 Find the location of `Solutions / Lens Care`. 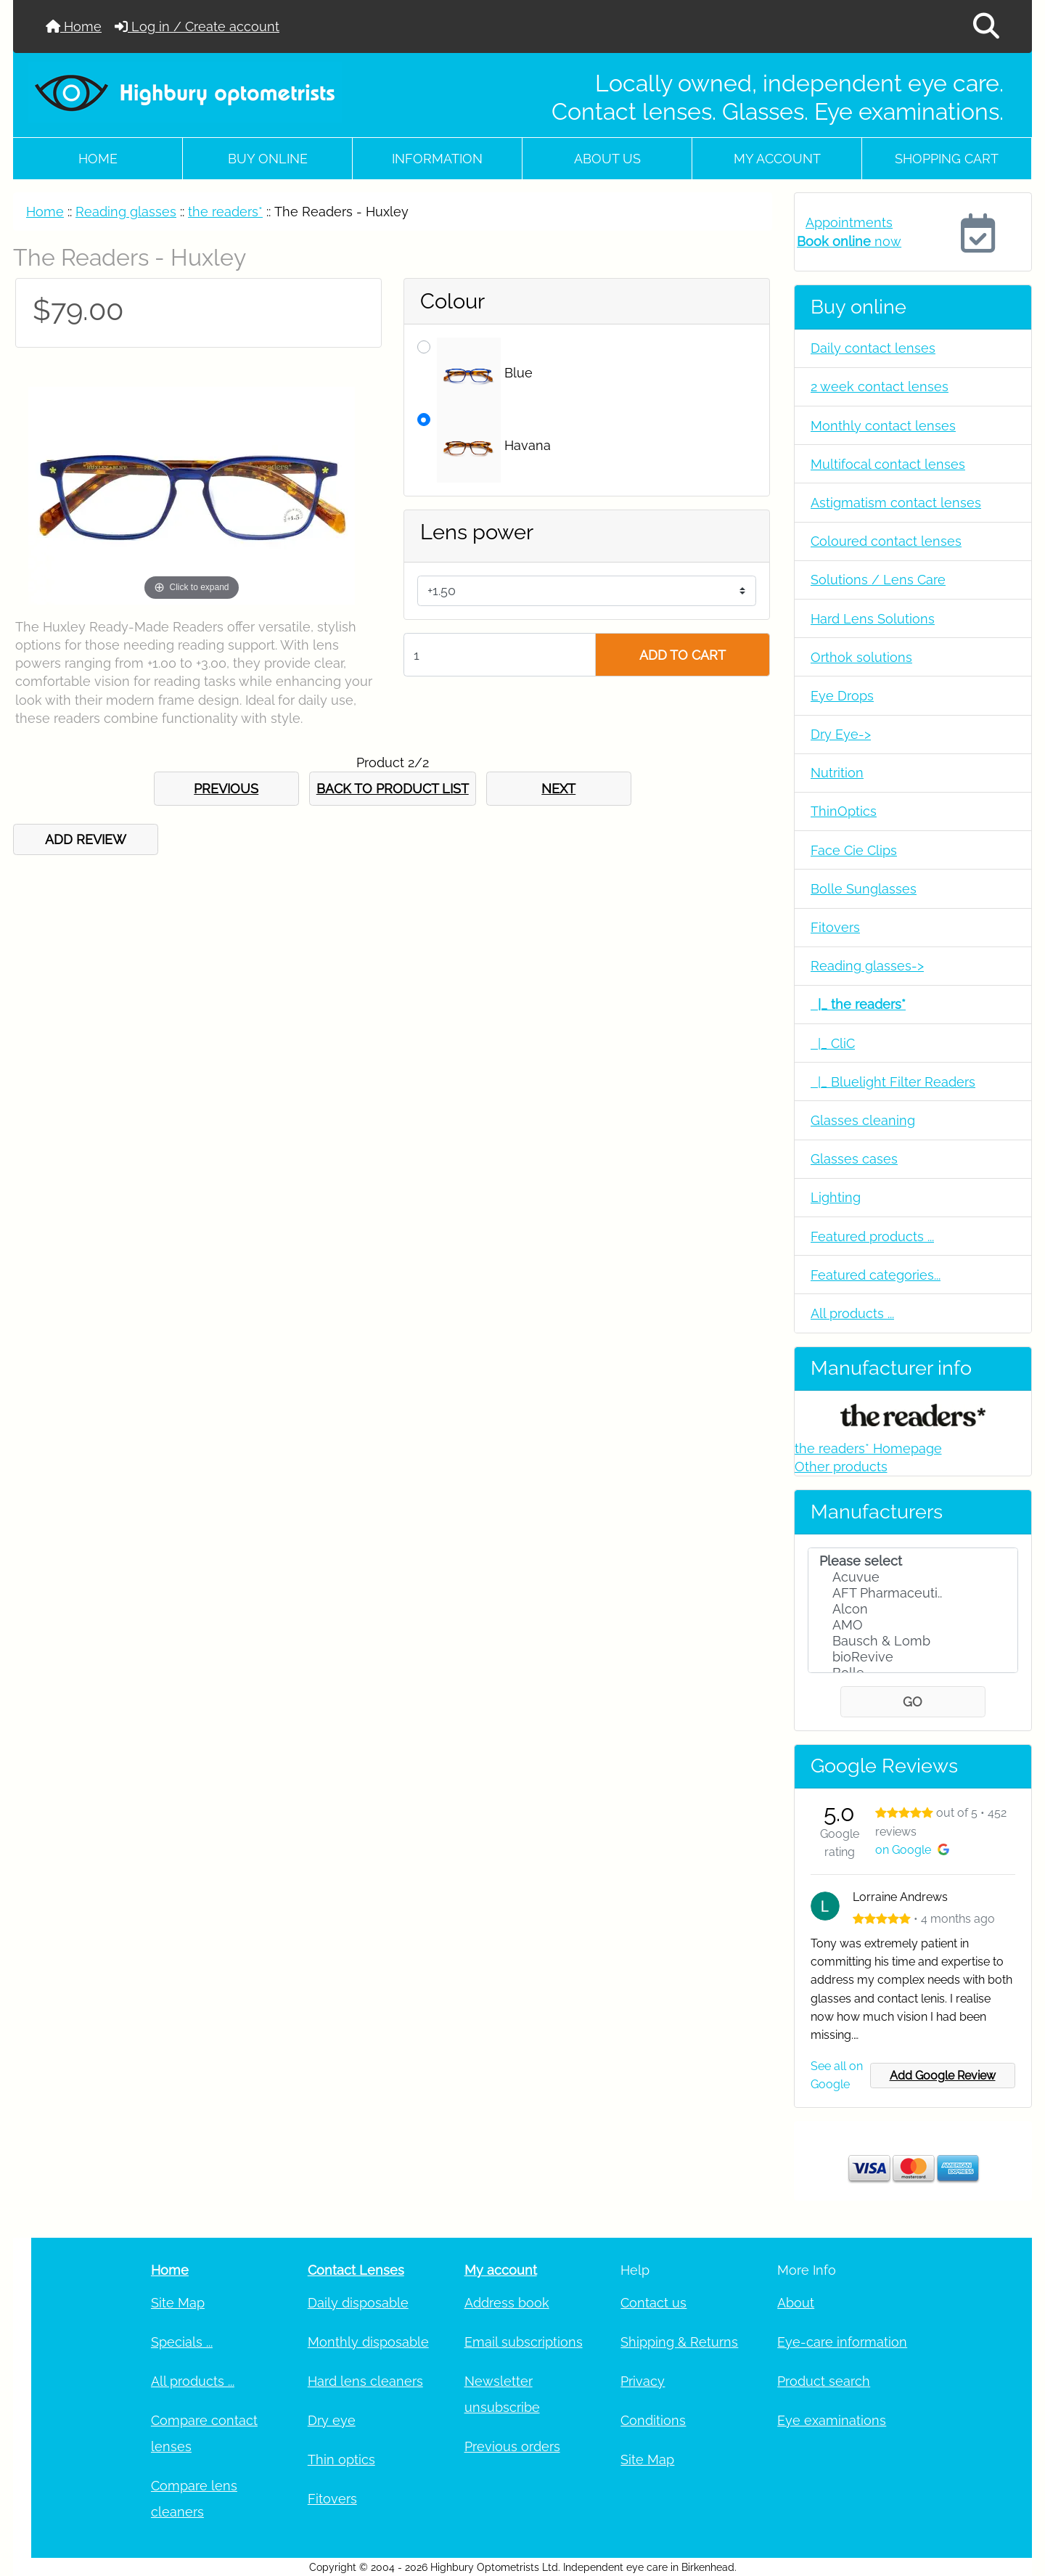

Solutions / Lens Care is located at coordinates (878, 579).